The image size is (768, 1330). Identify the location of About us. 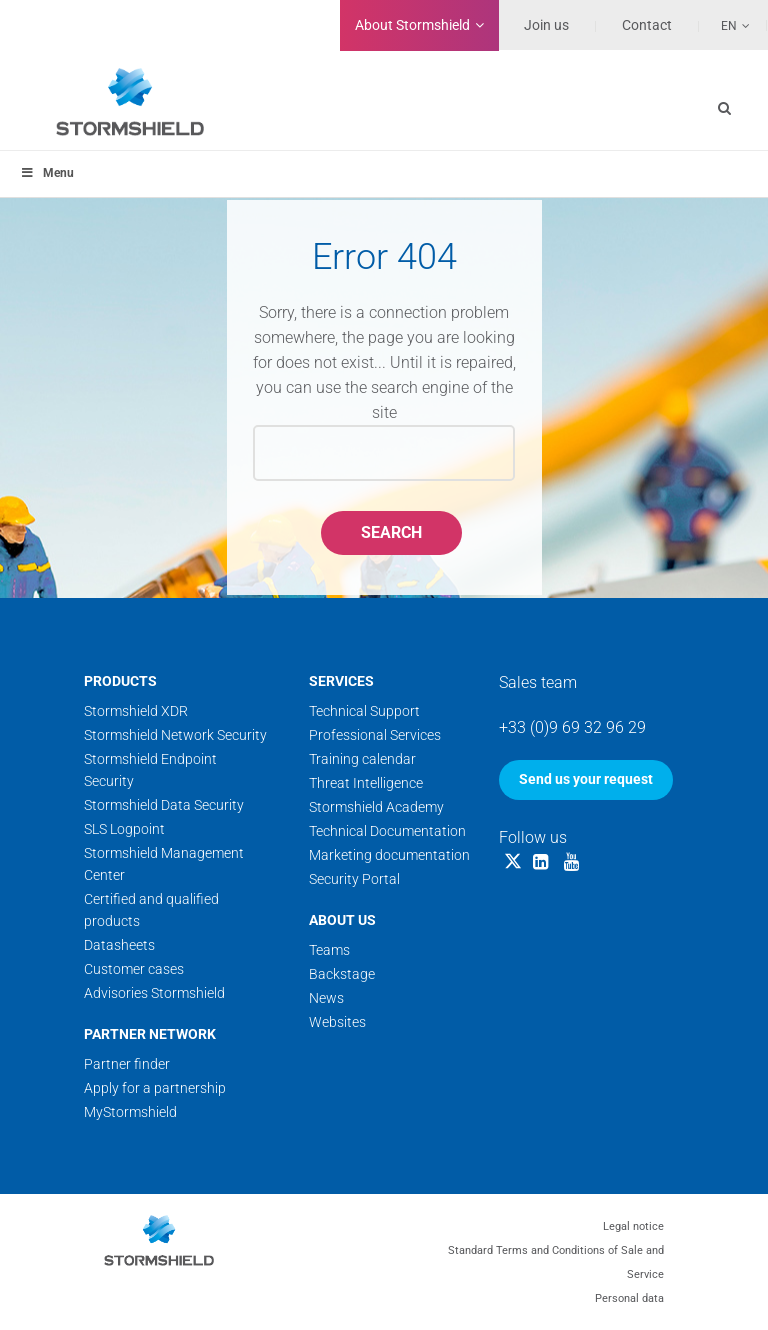
(342, 920).